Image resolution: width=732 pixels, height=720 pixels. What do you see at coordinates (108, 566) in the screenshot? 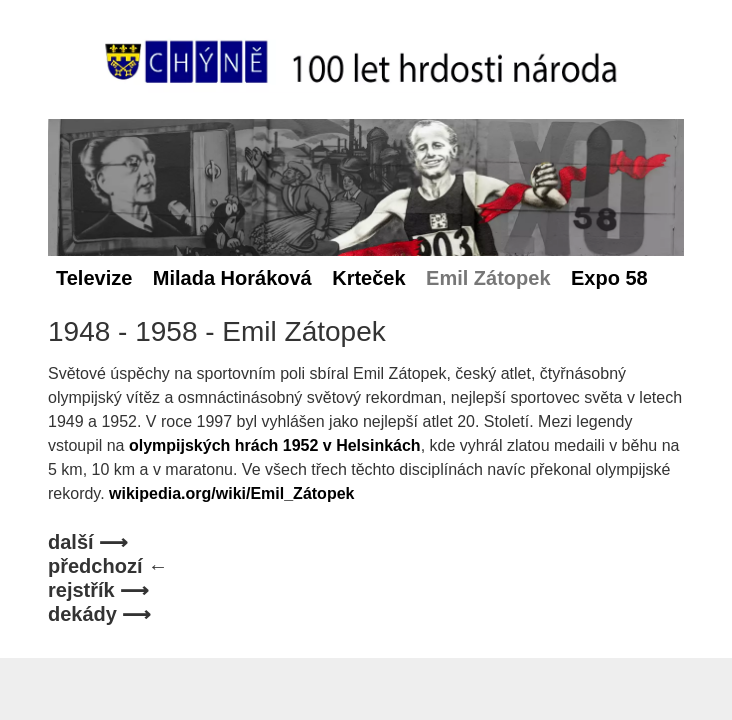
I see `předchozí ←` at bounding box center [108, 566].